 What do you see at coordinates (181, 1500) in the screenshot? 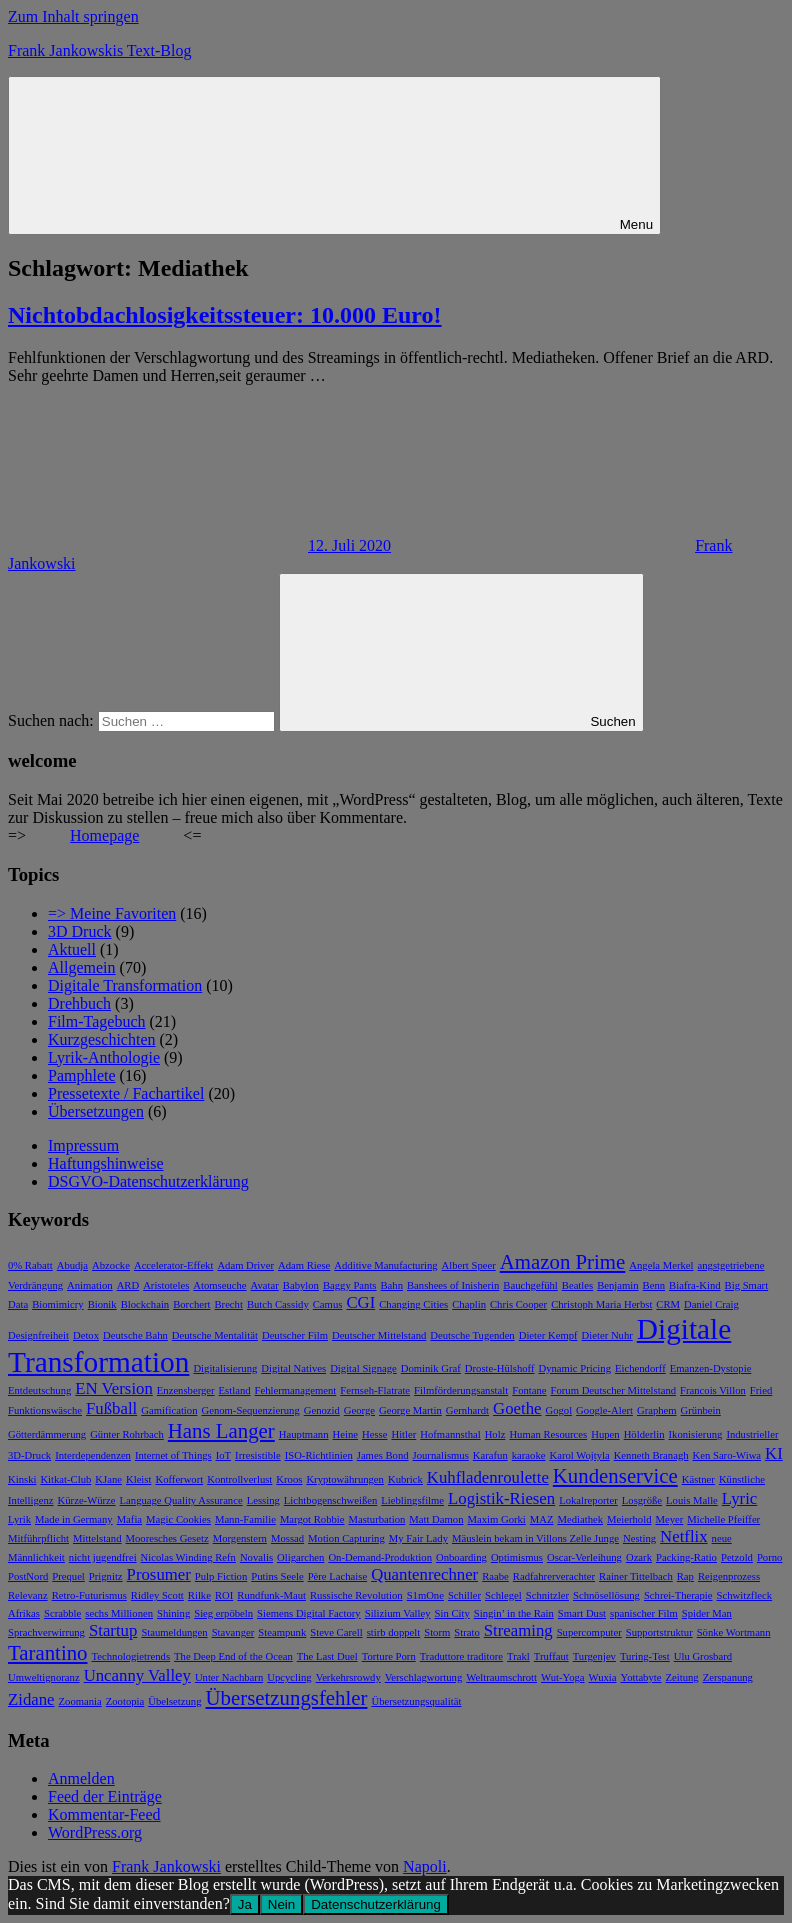
I see `Language Quality Assurance [Language Quality Assurance (1 Eintrag)]` at bounding box center [181, 1500].